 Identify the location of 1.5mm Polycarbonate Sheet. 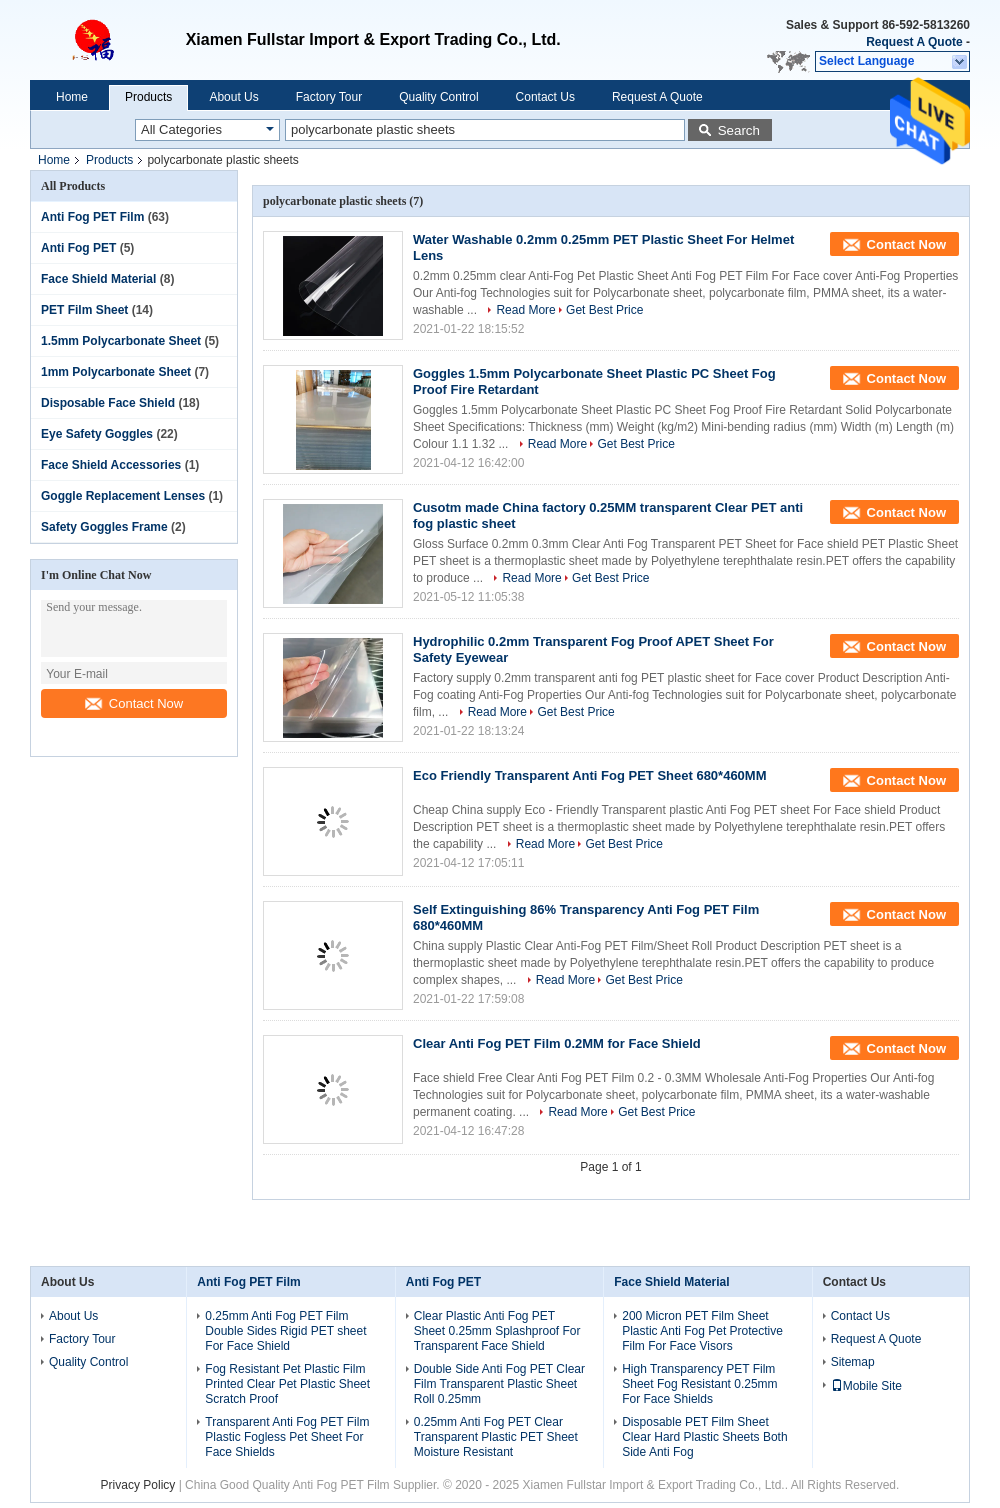
(121, 341).